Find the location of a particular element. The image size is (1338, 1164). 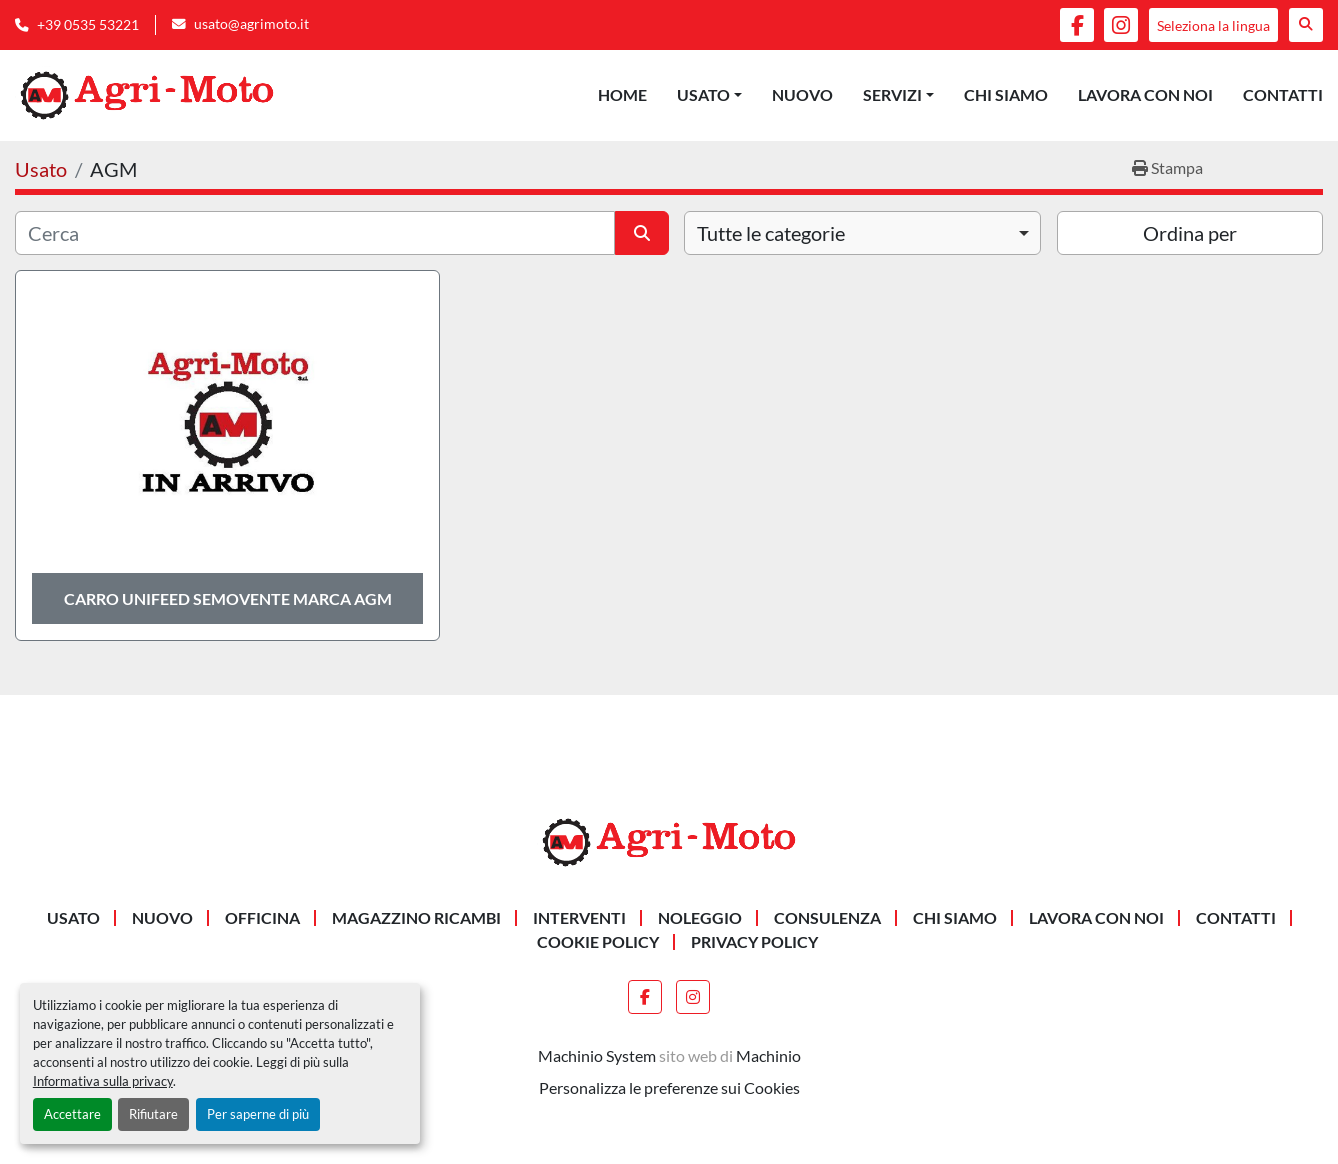

Cookie Policy is located at coordinates (598, 941).